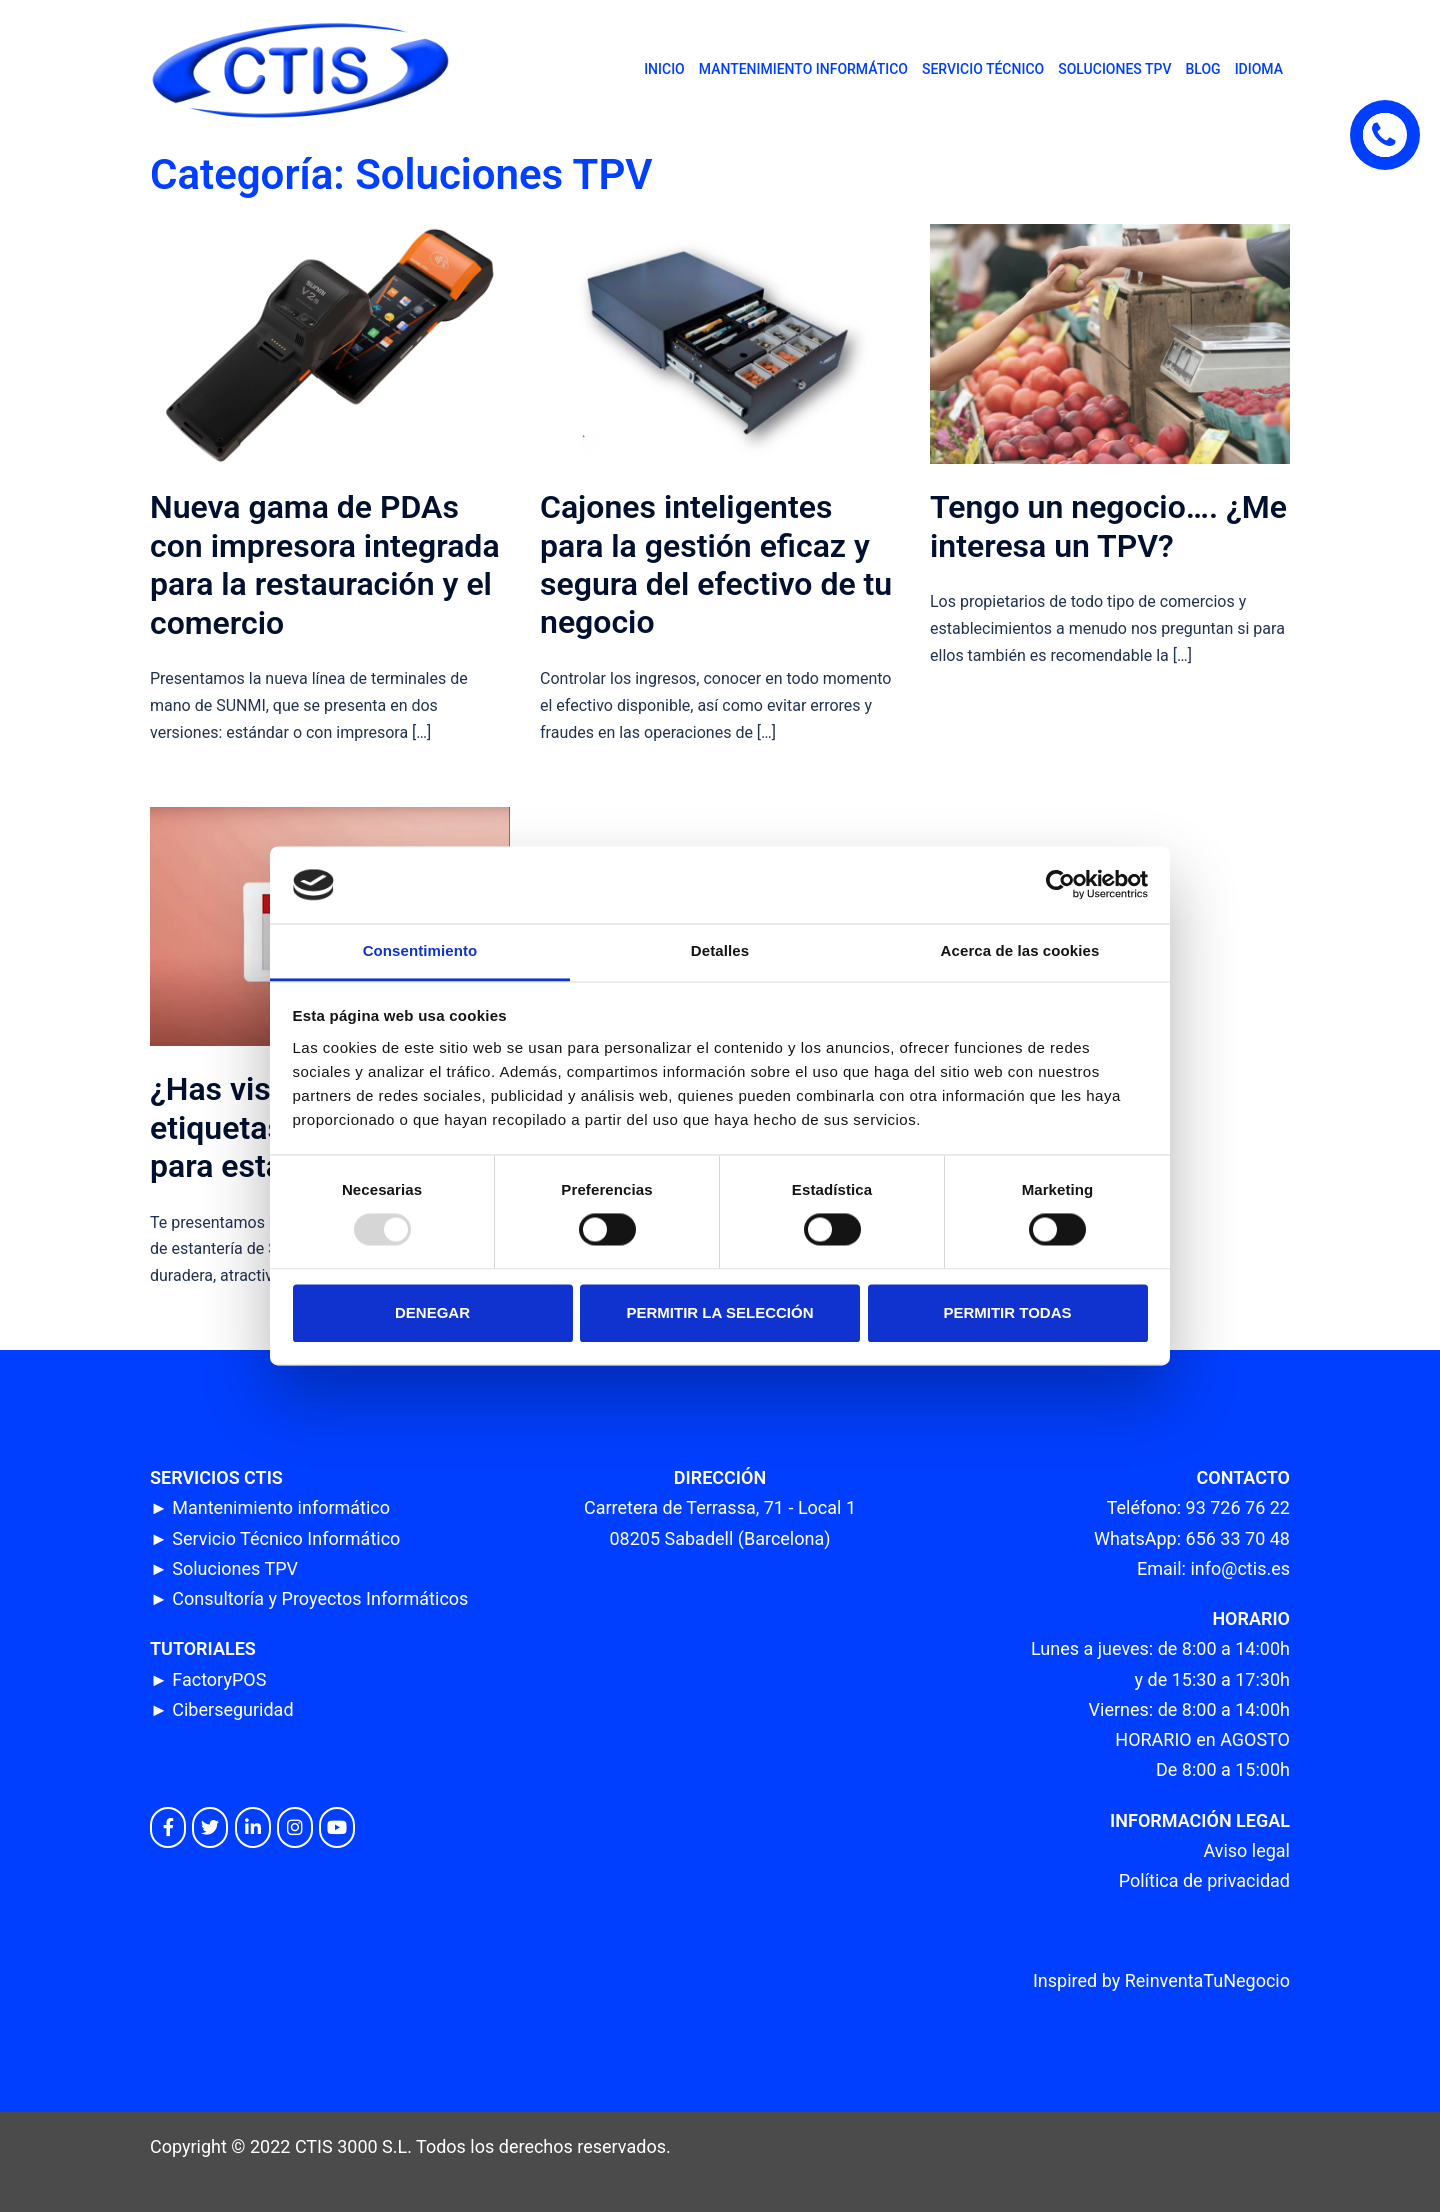  I want to click on ReinventaTuNegocio, so click(1207, 1980).